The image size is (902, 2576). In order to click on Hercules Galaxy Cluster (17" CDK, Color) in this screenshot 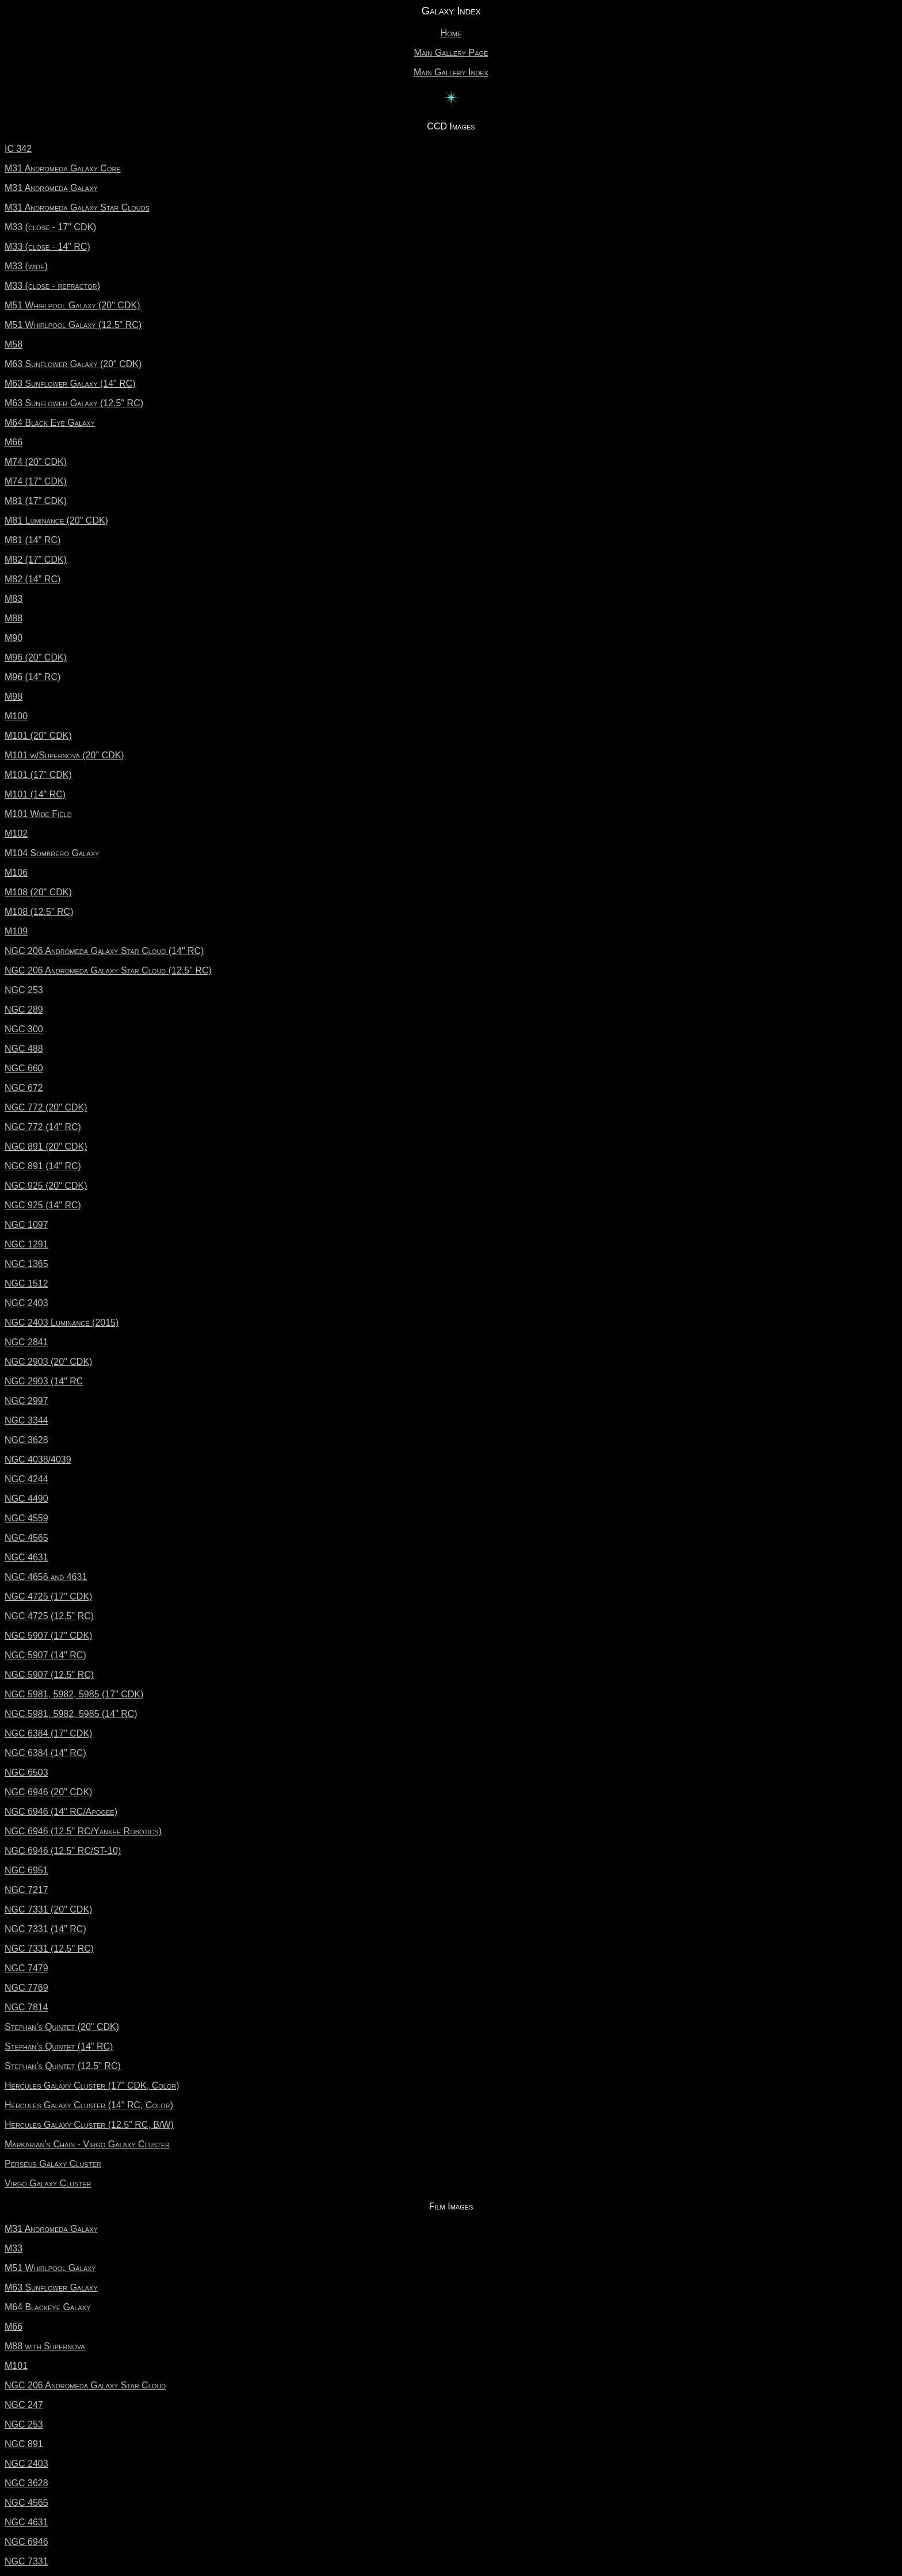, I will do `click(92, 2085)`.